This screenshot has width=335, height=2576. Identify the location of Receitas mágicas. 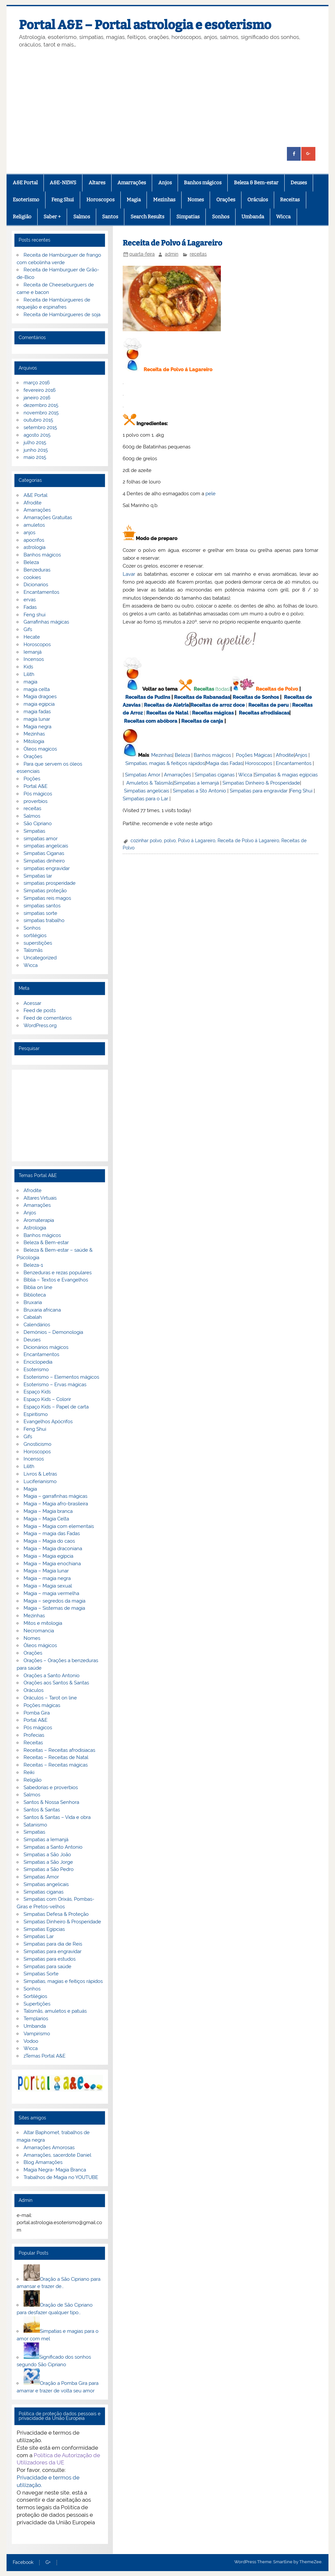
(213, 713).